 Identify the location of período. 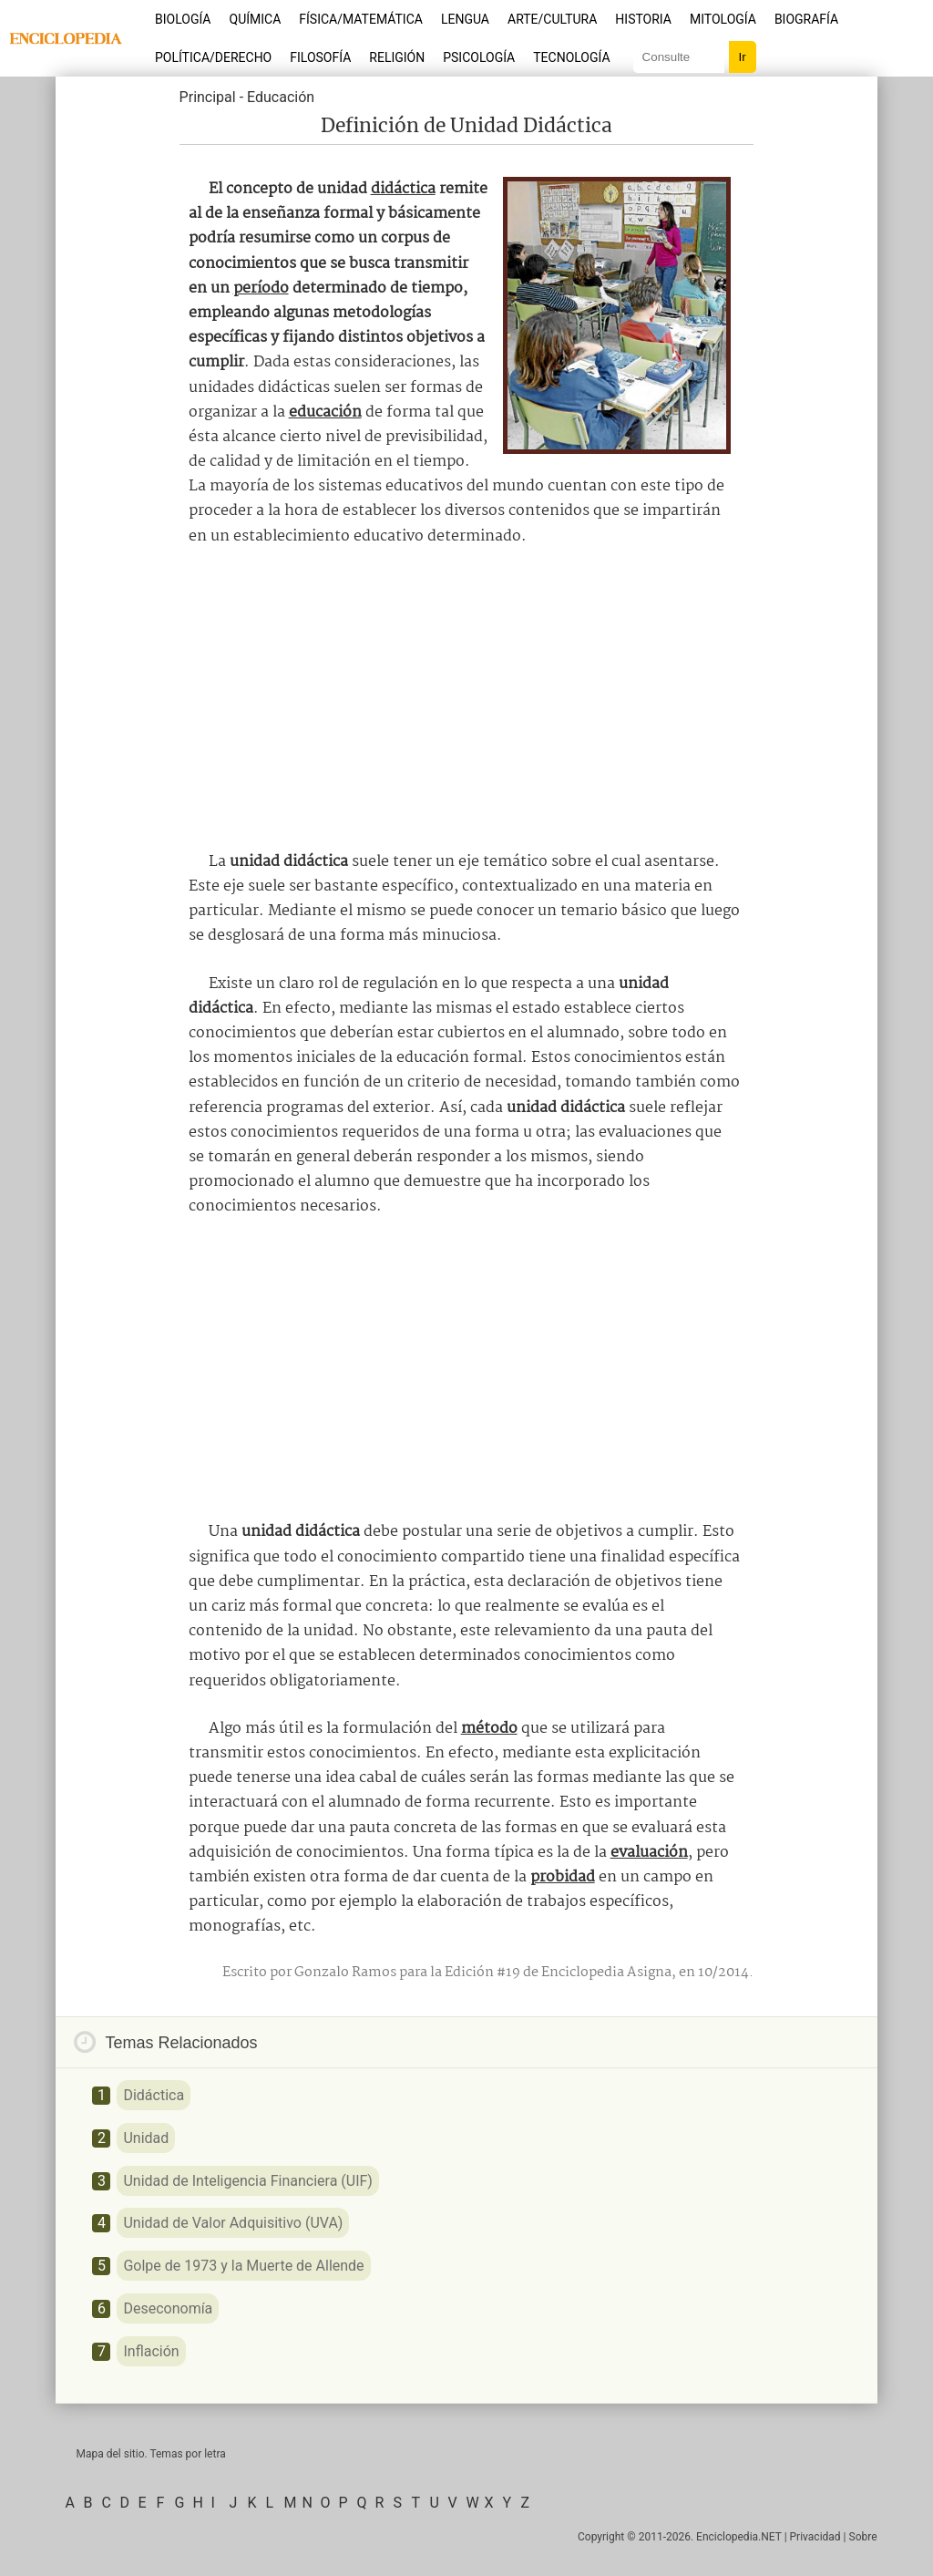
(261, 288).